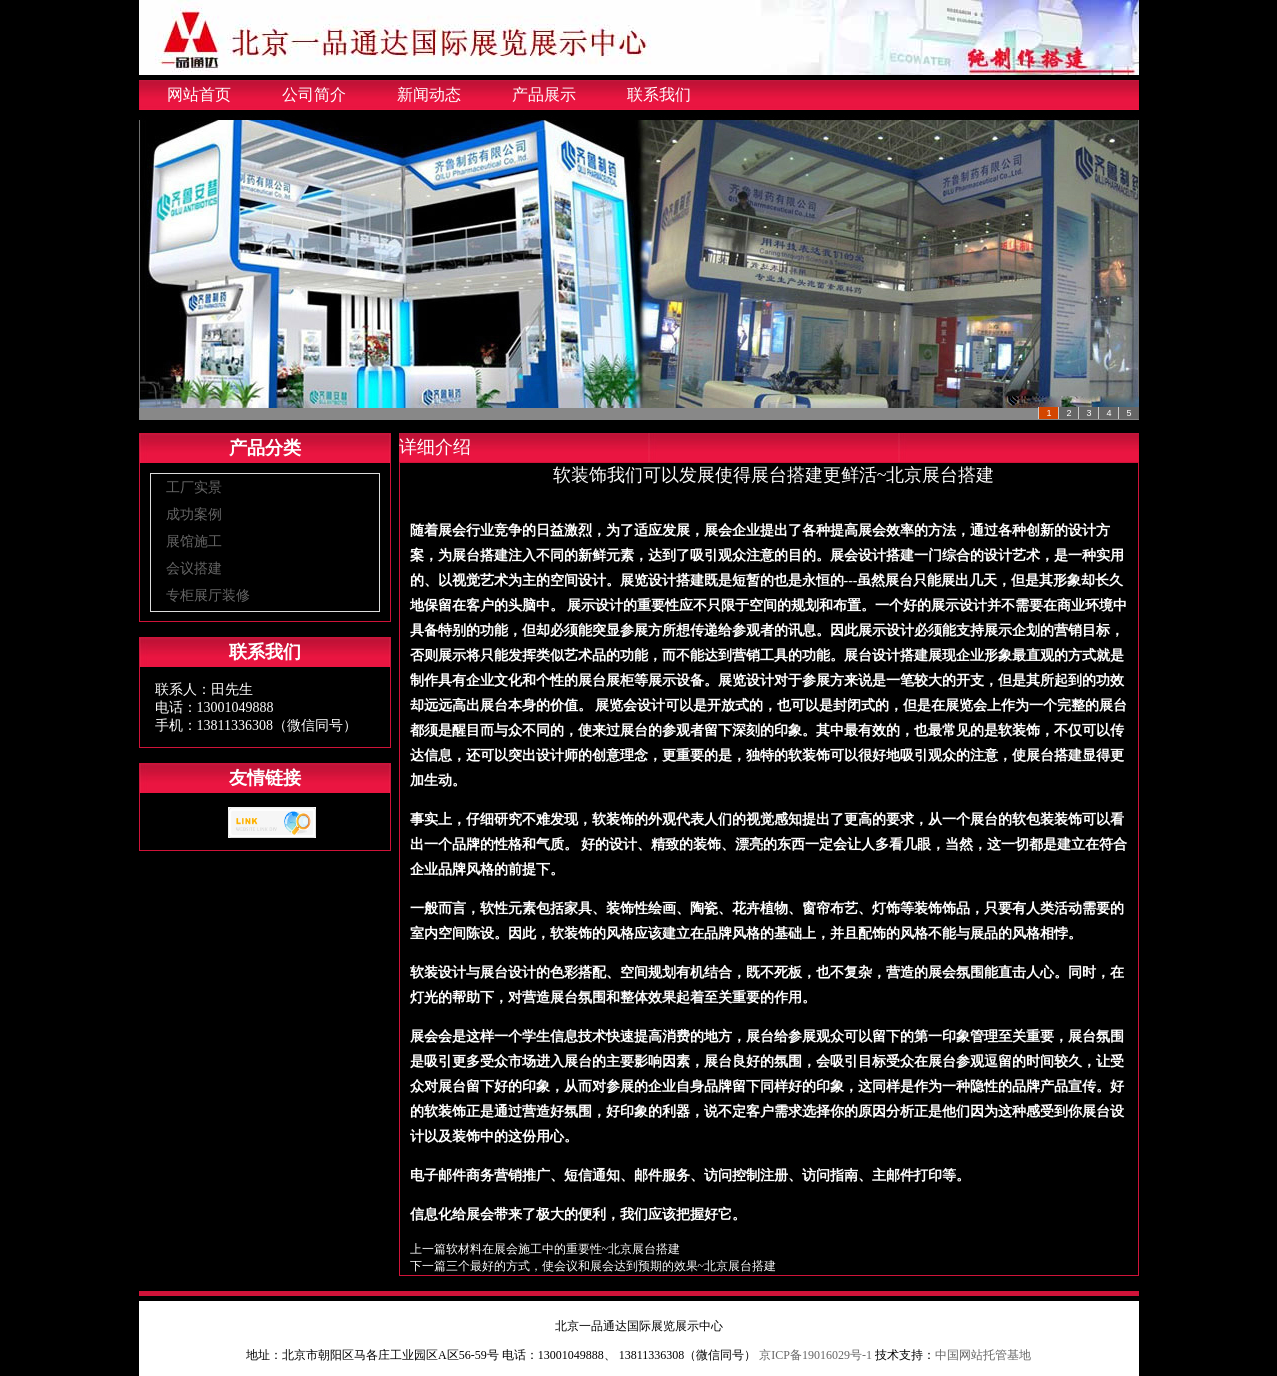 The width and height of the screenshot is (1277, 1376). I want to click on 专柜展厅装修, so click(208, 595).